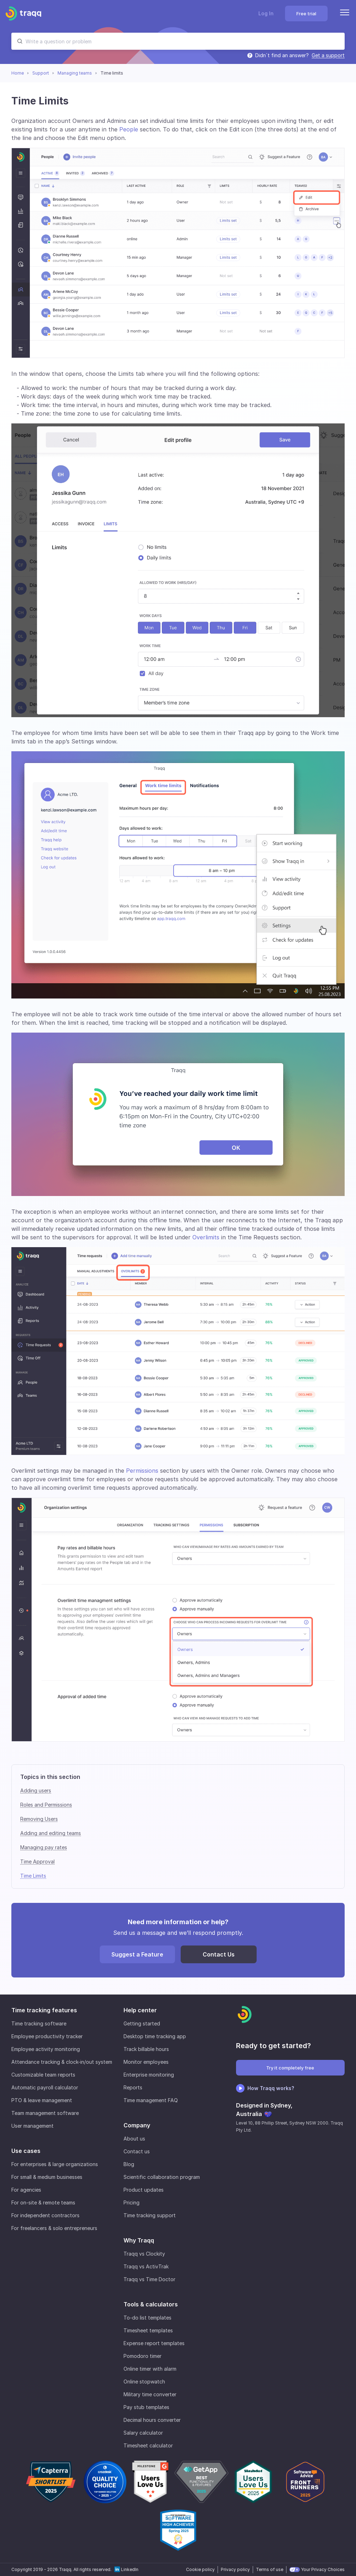 This screenshot has height=2576, width=356. Describe the element at coordinates (25, 2150) in the screenshot. I see `Use cases` at that location.